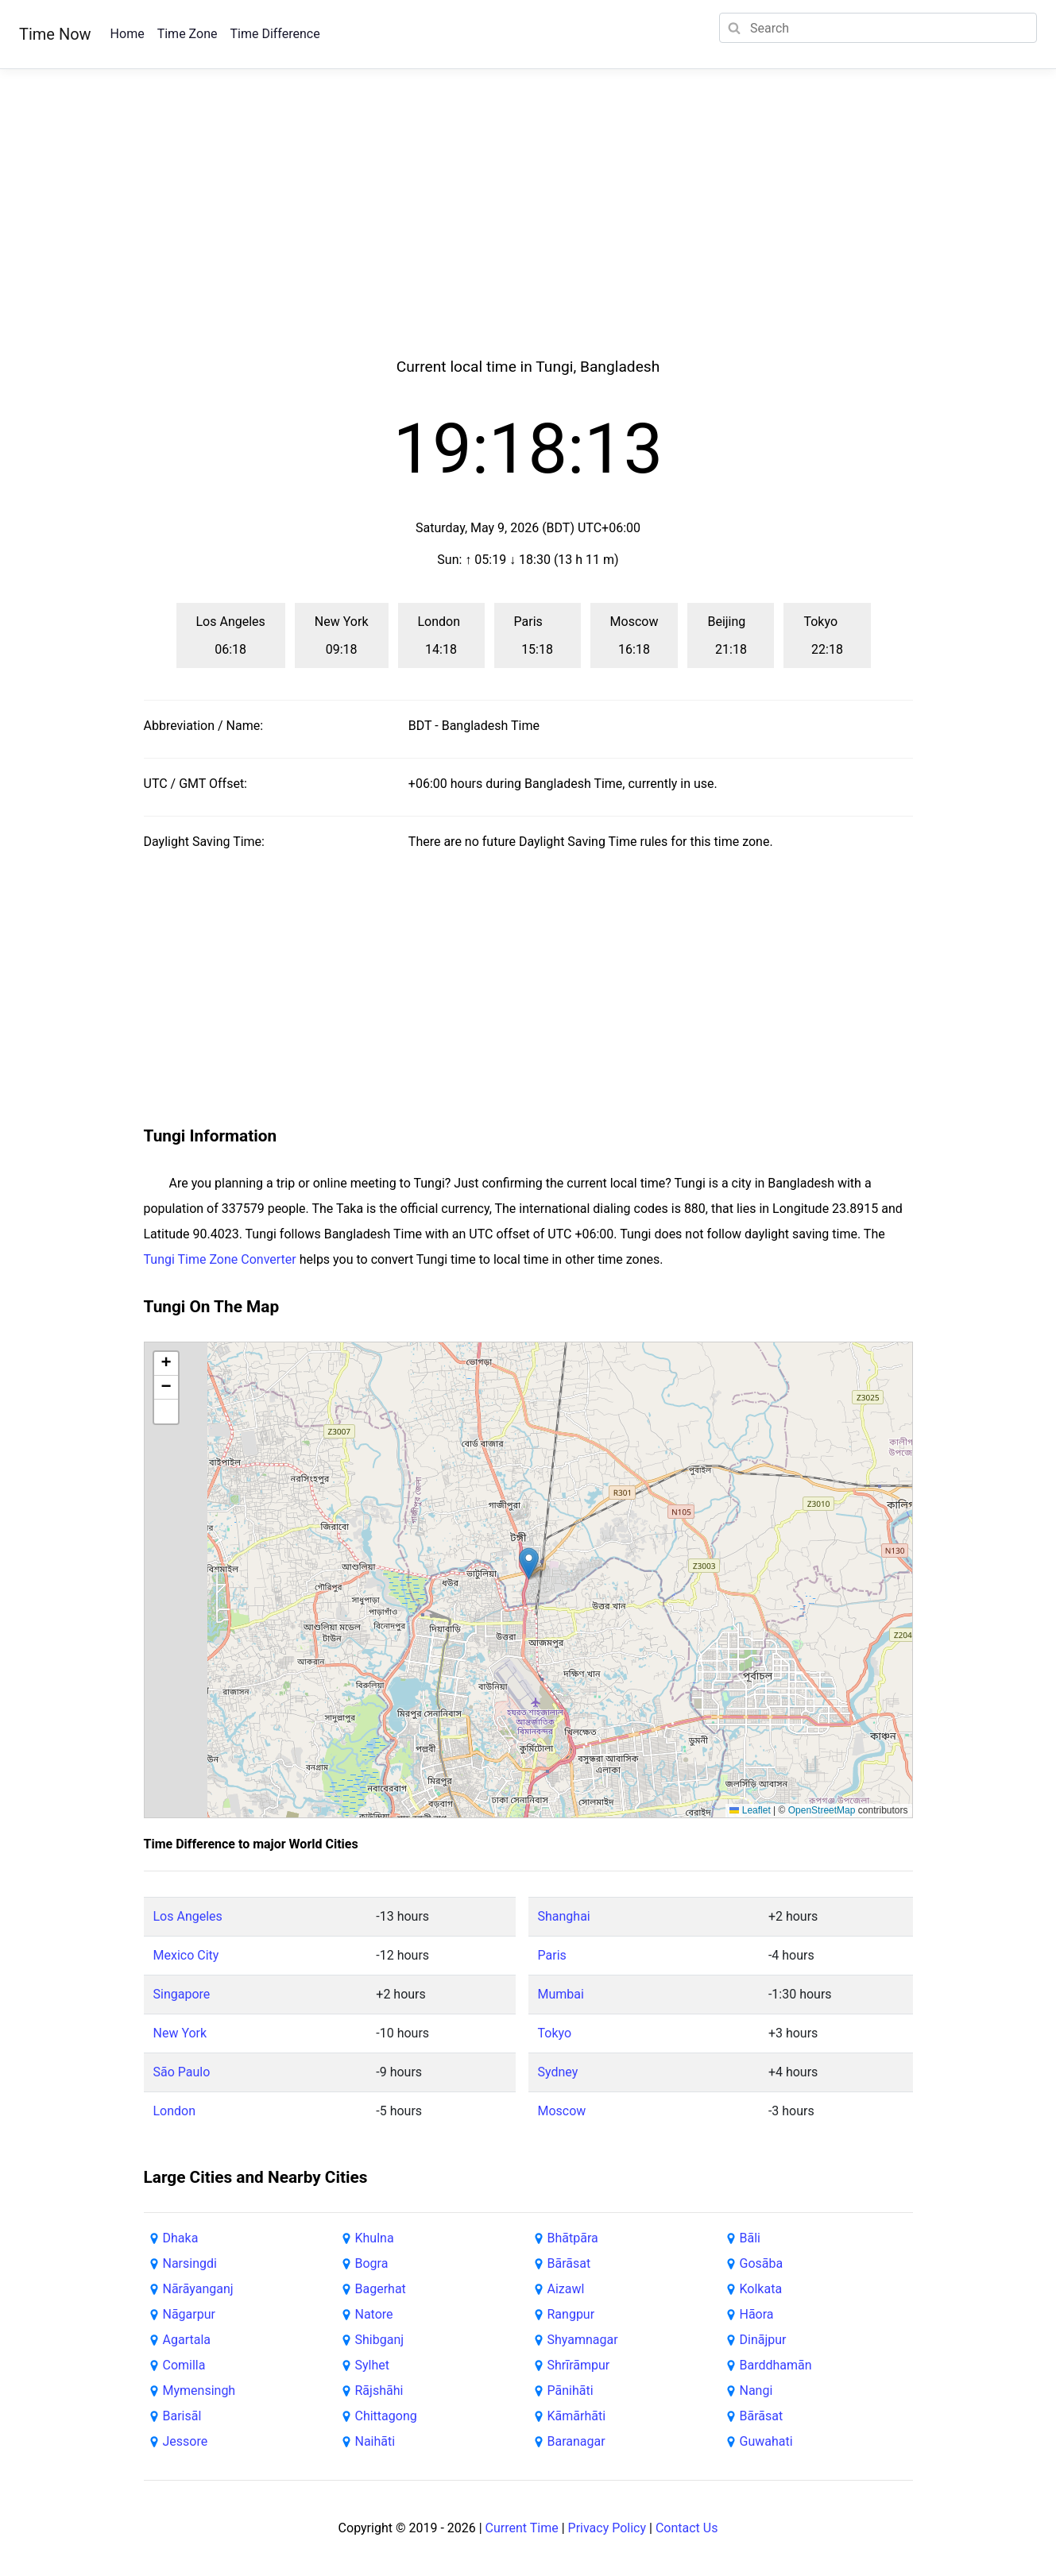 This screenshot has height=2576, width=1056. What do you see at coordinates (582, 2339) in the screenshot?
I see `Shyamnagar` at bounding box center [582, 2339].